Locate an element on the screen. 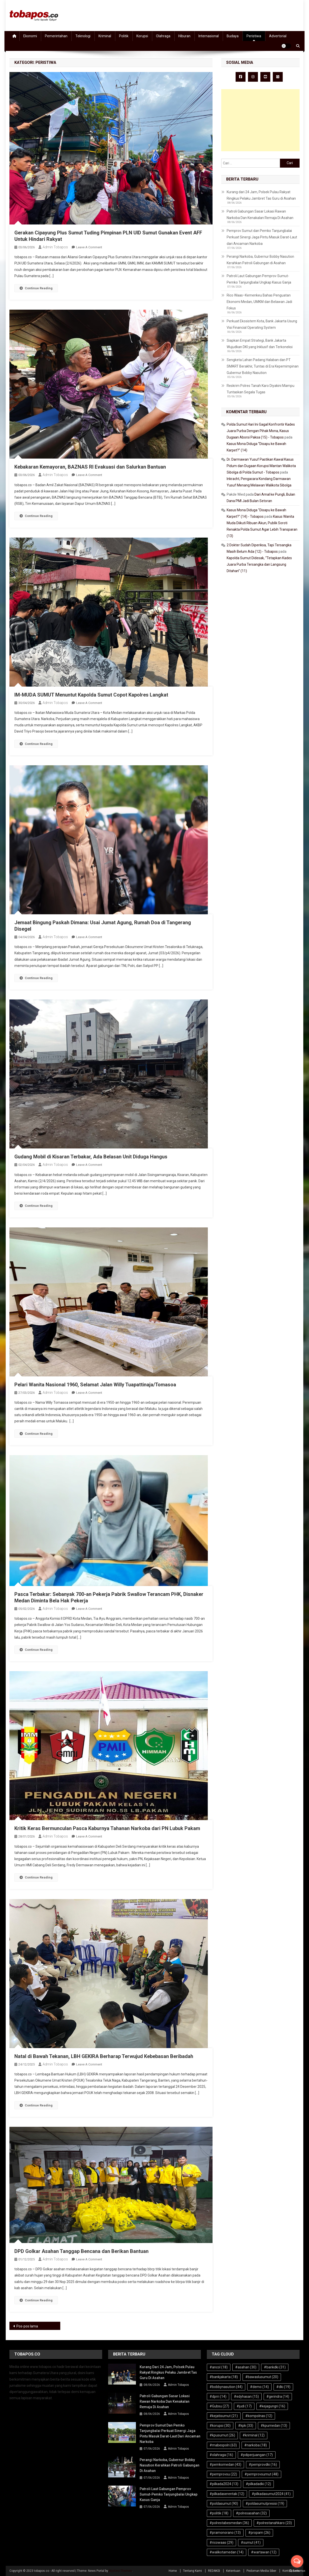 Image resolution: width=309 pixels, height=2576 pixels. Gudang Mobil di Kisaran Terbakar, Ada Belasan Unit Diduga Hangus is located at coordinates (90, 1157).